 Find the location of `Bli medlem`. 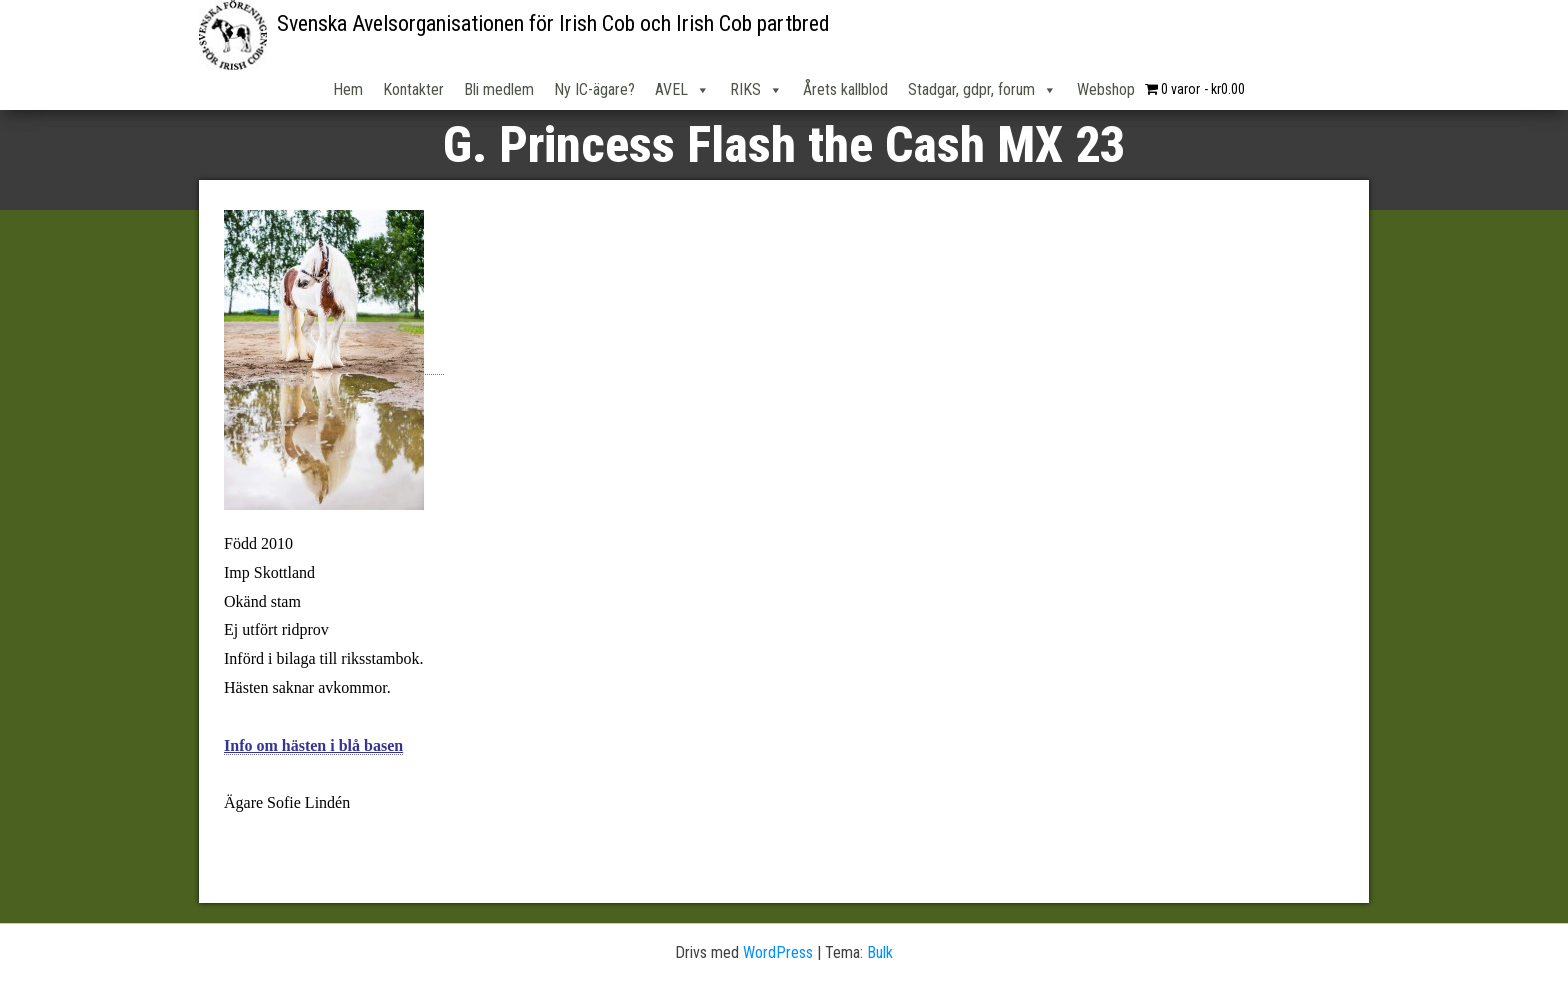

Bli medlem is located at coordinates (499, 89).